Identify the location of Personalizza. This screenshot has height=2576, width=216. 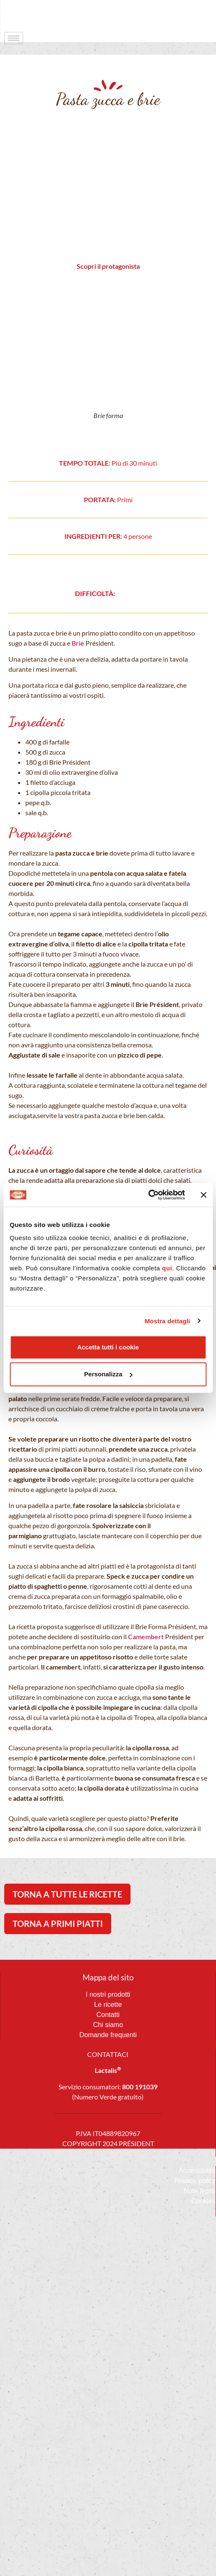
(108, 1374).